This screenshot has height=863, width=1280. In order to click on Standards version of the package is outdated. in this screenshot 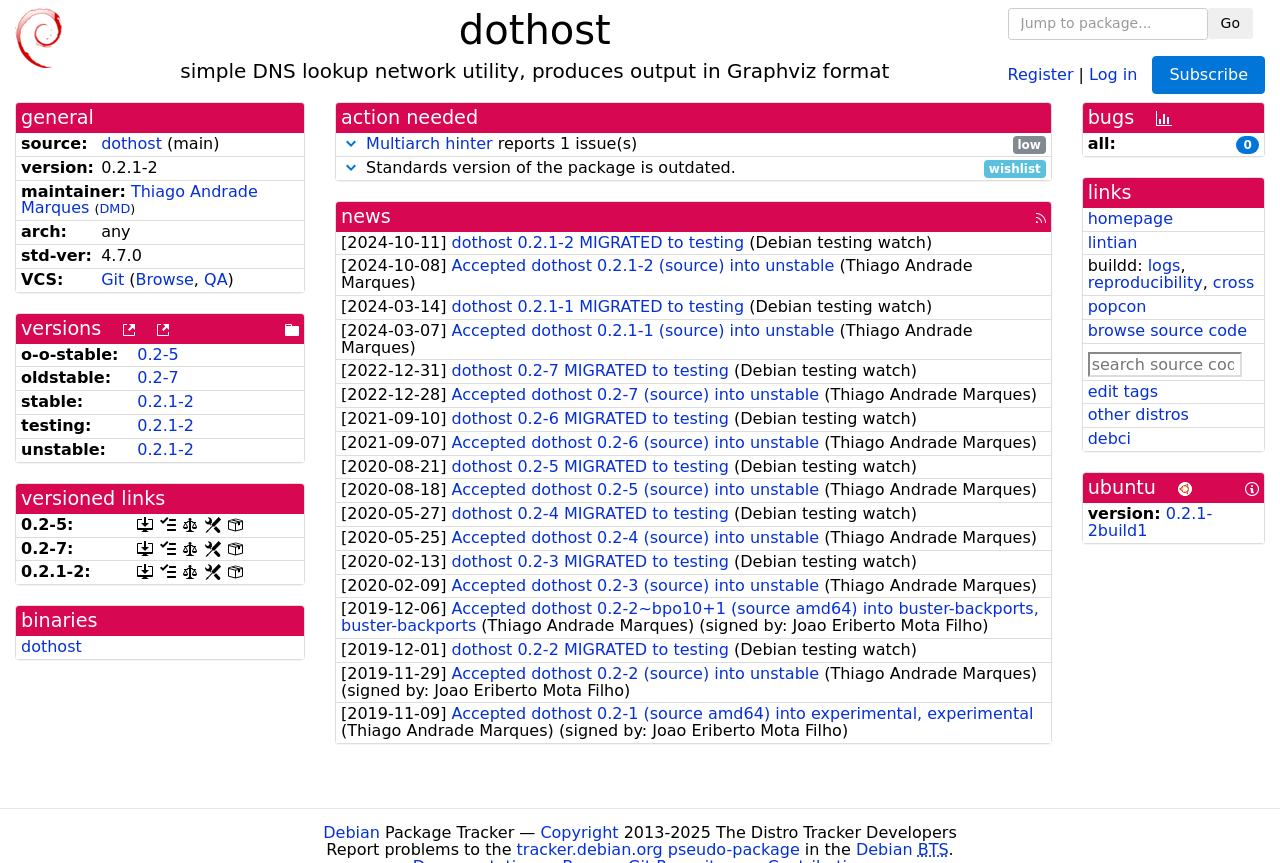, I will do `click(693, 168)`.